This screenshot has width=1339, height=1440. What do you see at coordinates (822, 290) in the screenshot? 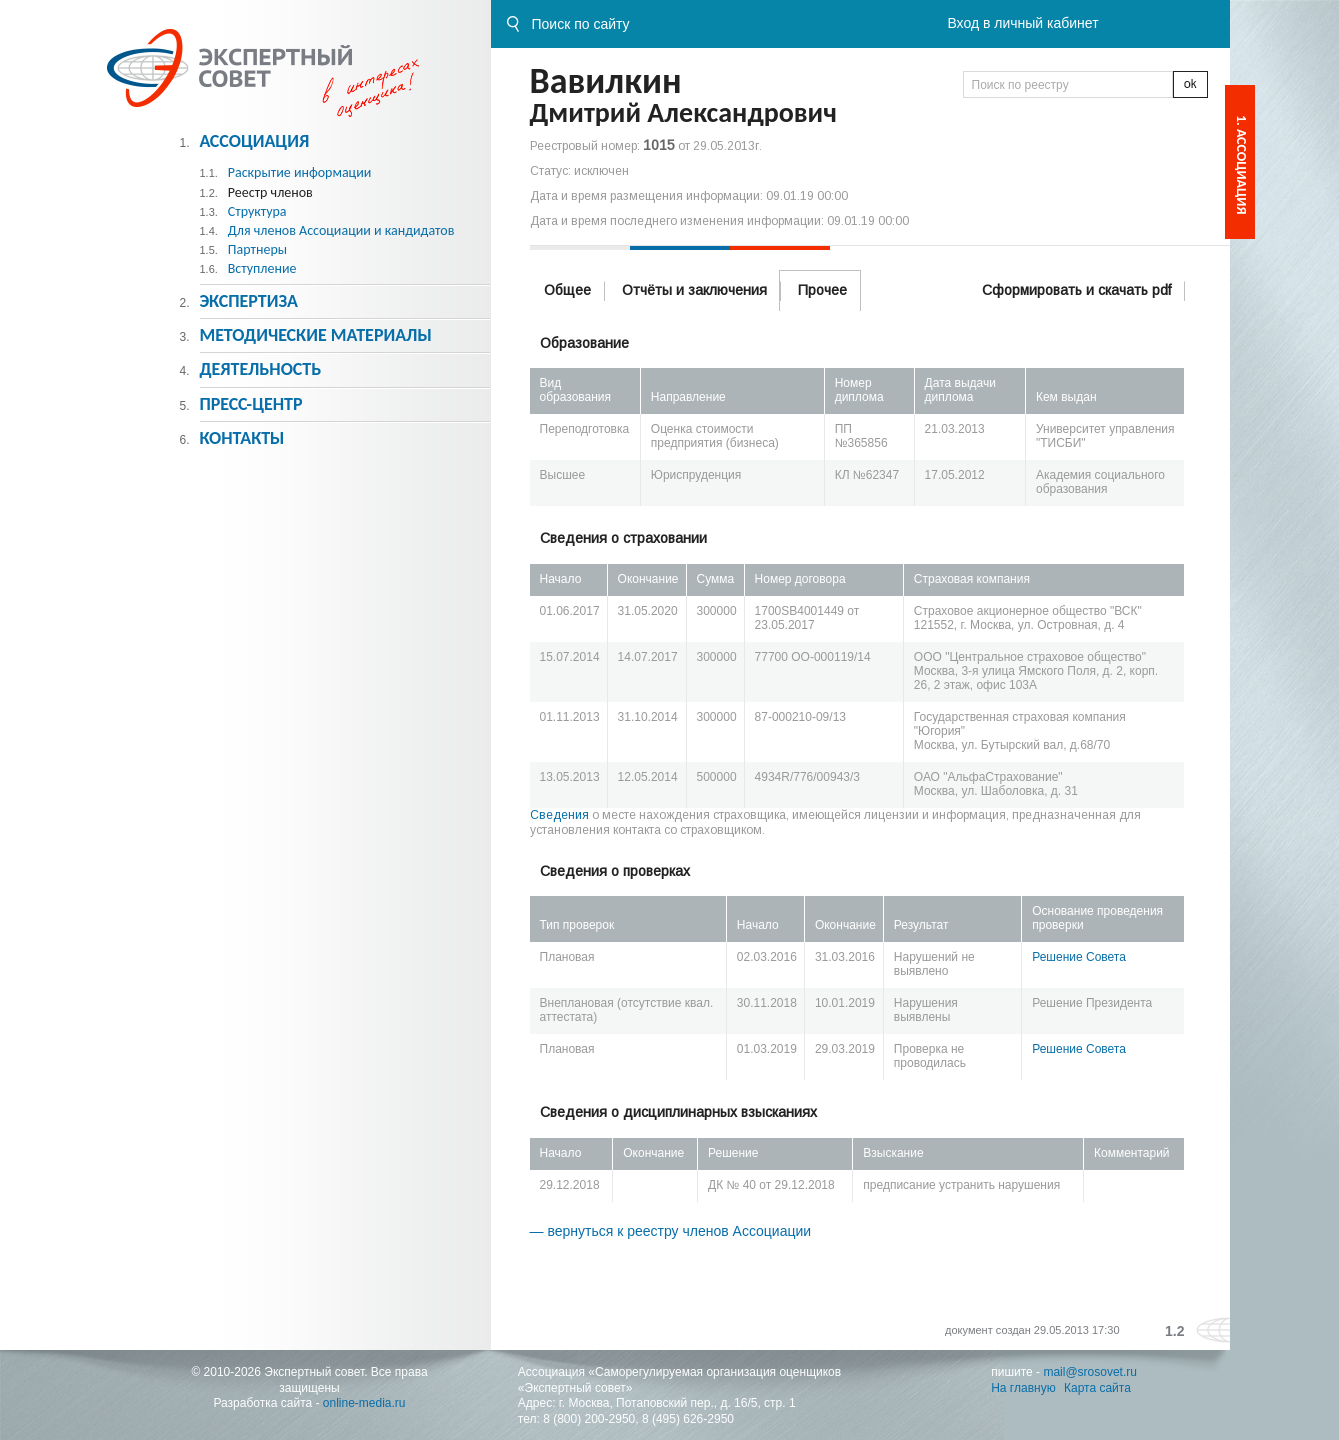
I see `Прочее` at bounding box center [822, 290].